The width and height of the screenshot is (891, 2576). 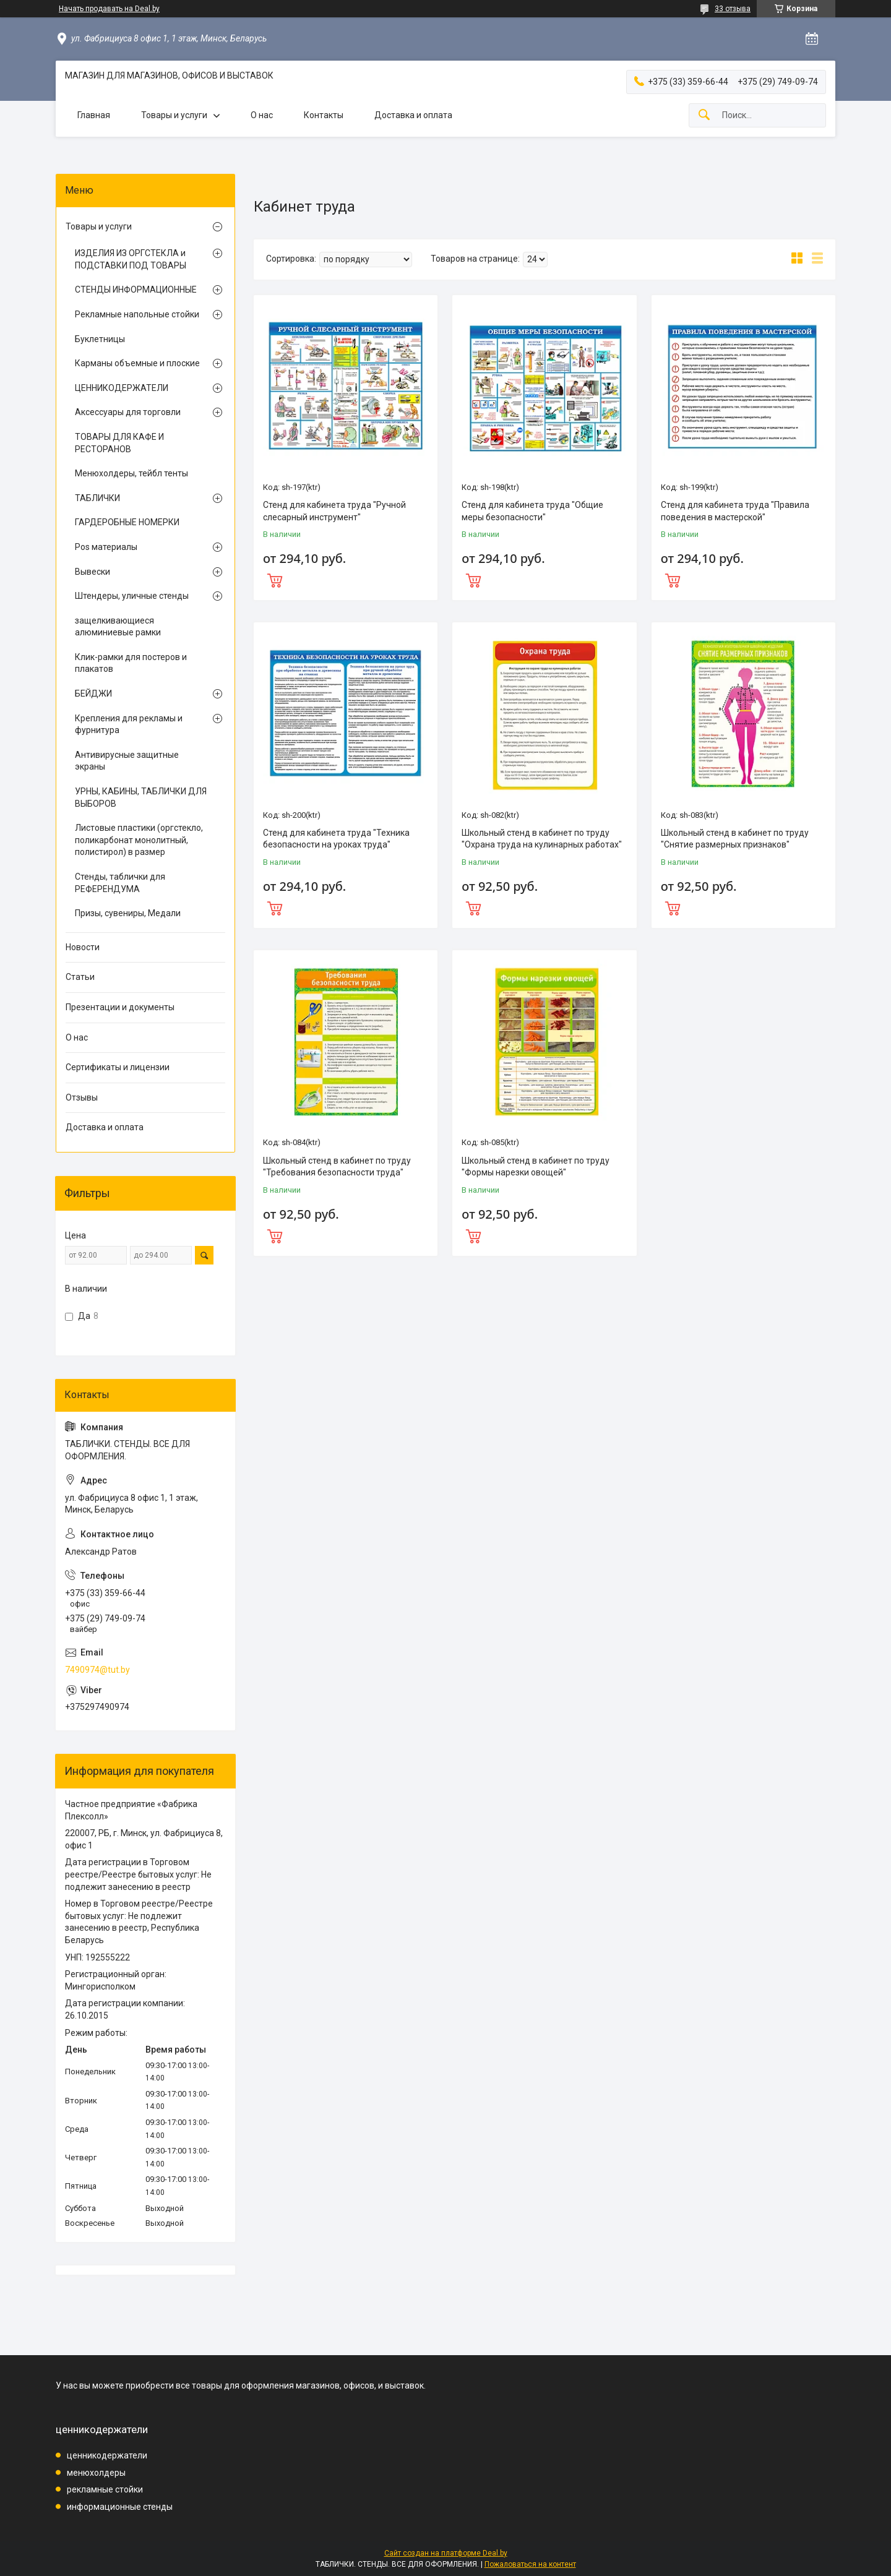 What do you see at coordinates (174, 115) in the screenshot?
I see `Товары и услуги` at bounding box center [174, 115].